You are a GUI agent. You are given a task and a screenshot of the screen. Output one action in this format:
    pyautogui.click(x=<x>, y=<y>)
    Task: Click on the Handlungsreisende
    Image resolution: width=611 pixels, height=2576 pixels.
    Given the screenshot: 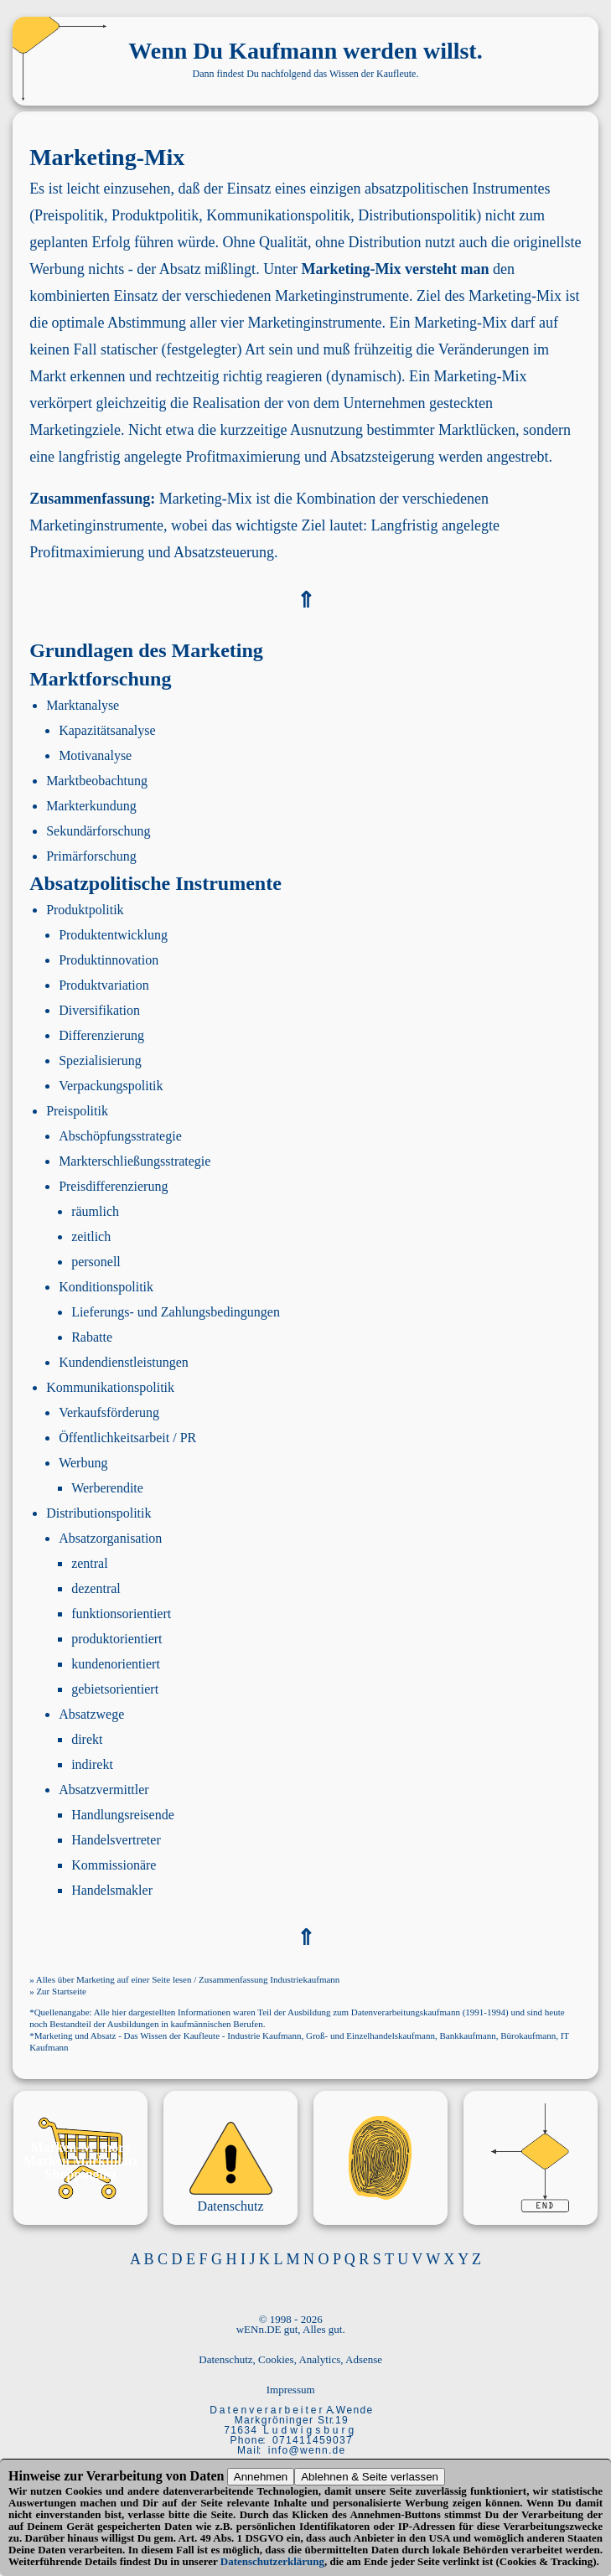 What is the action you would take?
    pyautogui.click(x=122, y=1815)
    